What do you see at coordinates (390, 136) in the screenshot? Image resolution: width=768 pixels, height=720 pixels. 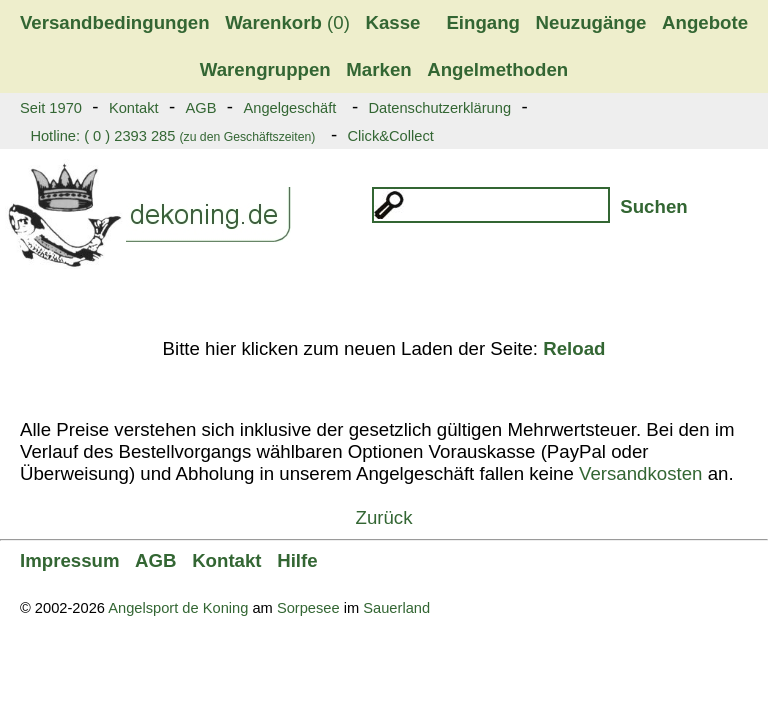 I see `Click&Collect` at bounding box center [390, 136].